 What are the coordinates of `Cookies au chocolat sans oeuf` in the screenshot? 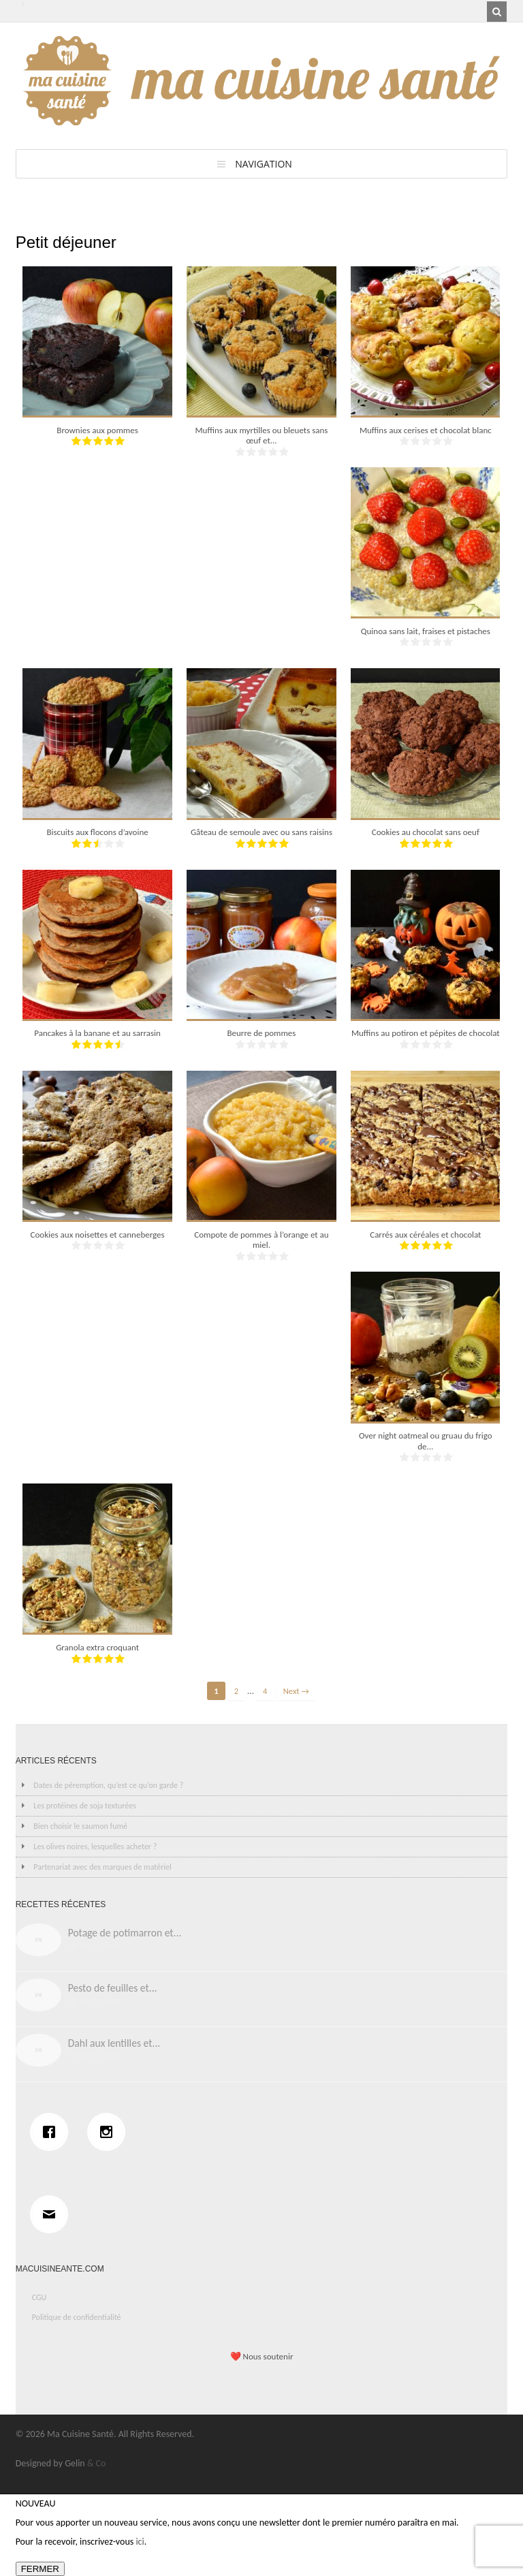 It's located at (425, 832).